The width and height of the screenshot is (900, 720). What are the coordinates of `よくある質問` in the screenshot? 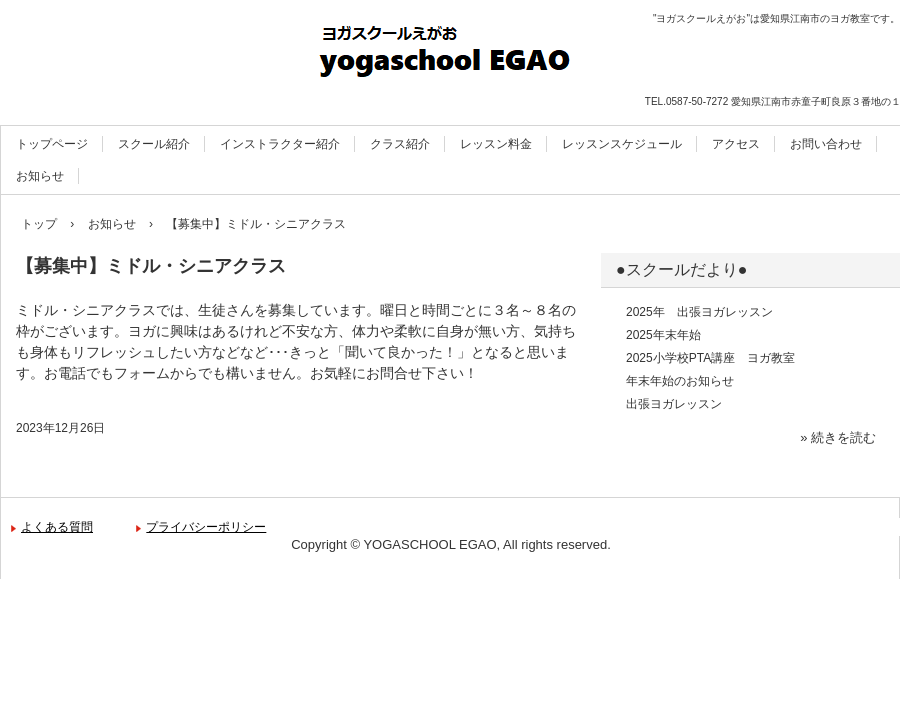 It's located at (57, 527).